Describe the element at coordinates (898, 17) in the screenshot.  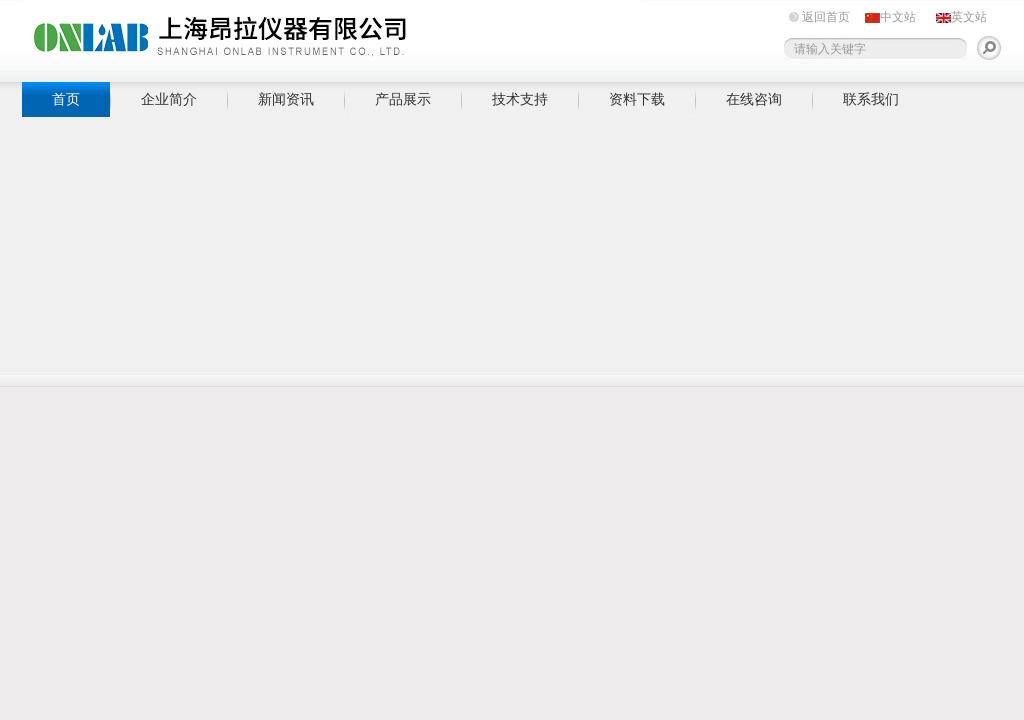
I see `中文站` at that location.